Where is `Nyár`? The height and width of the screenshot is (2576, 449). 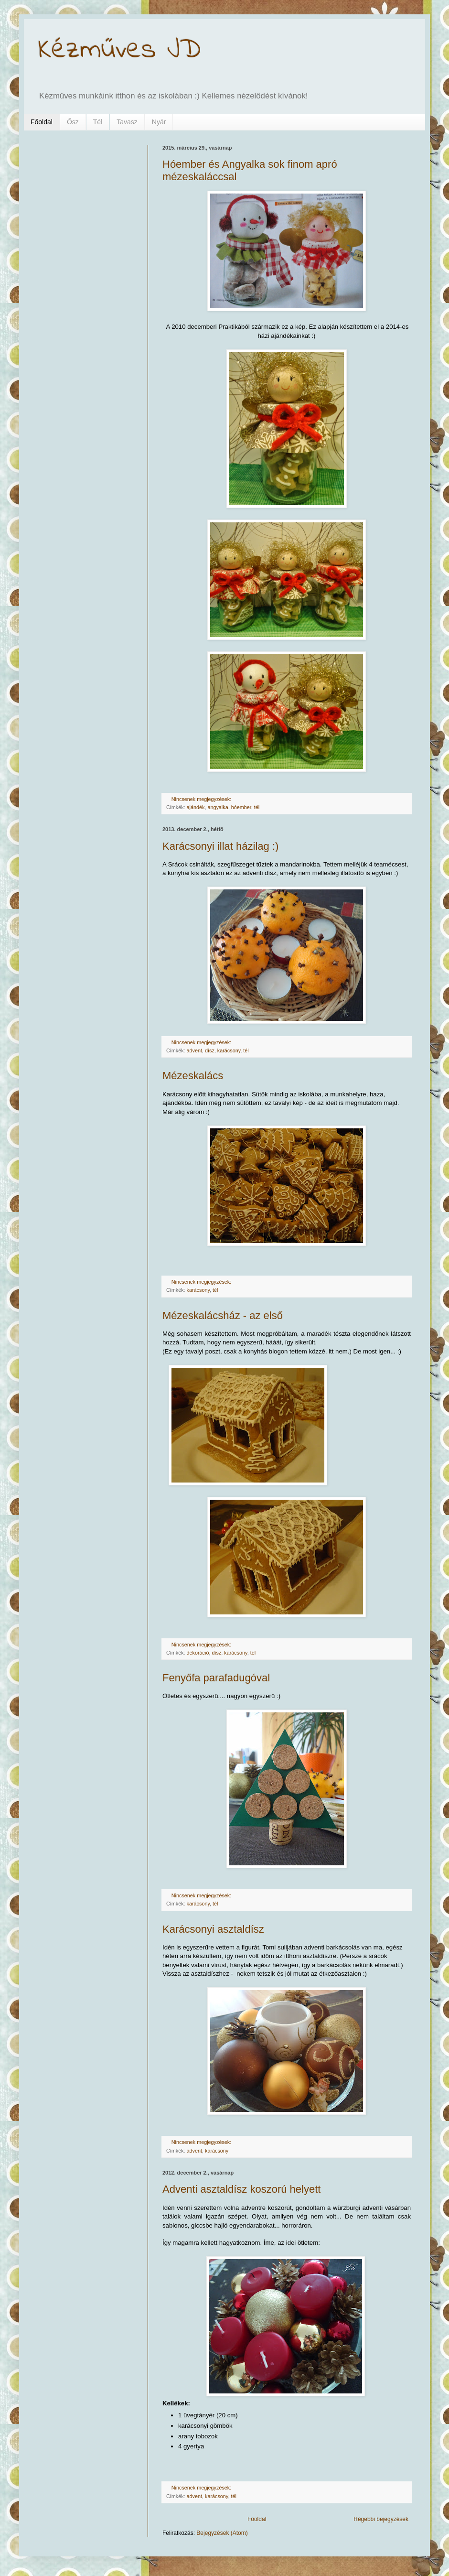 Nyár is located at coordinates (159, 122).